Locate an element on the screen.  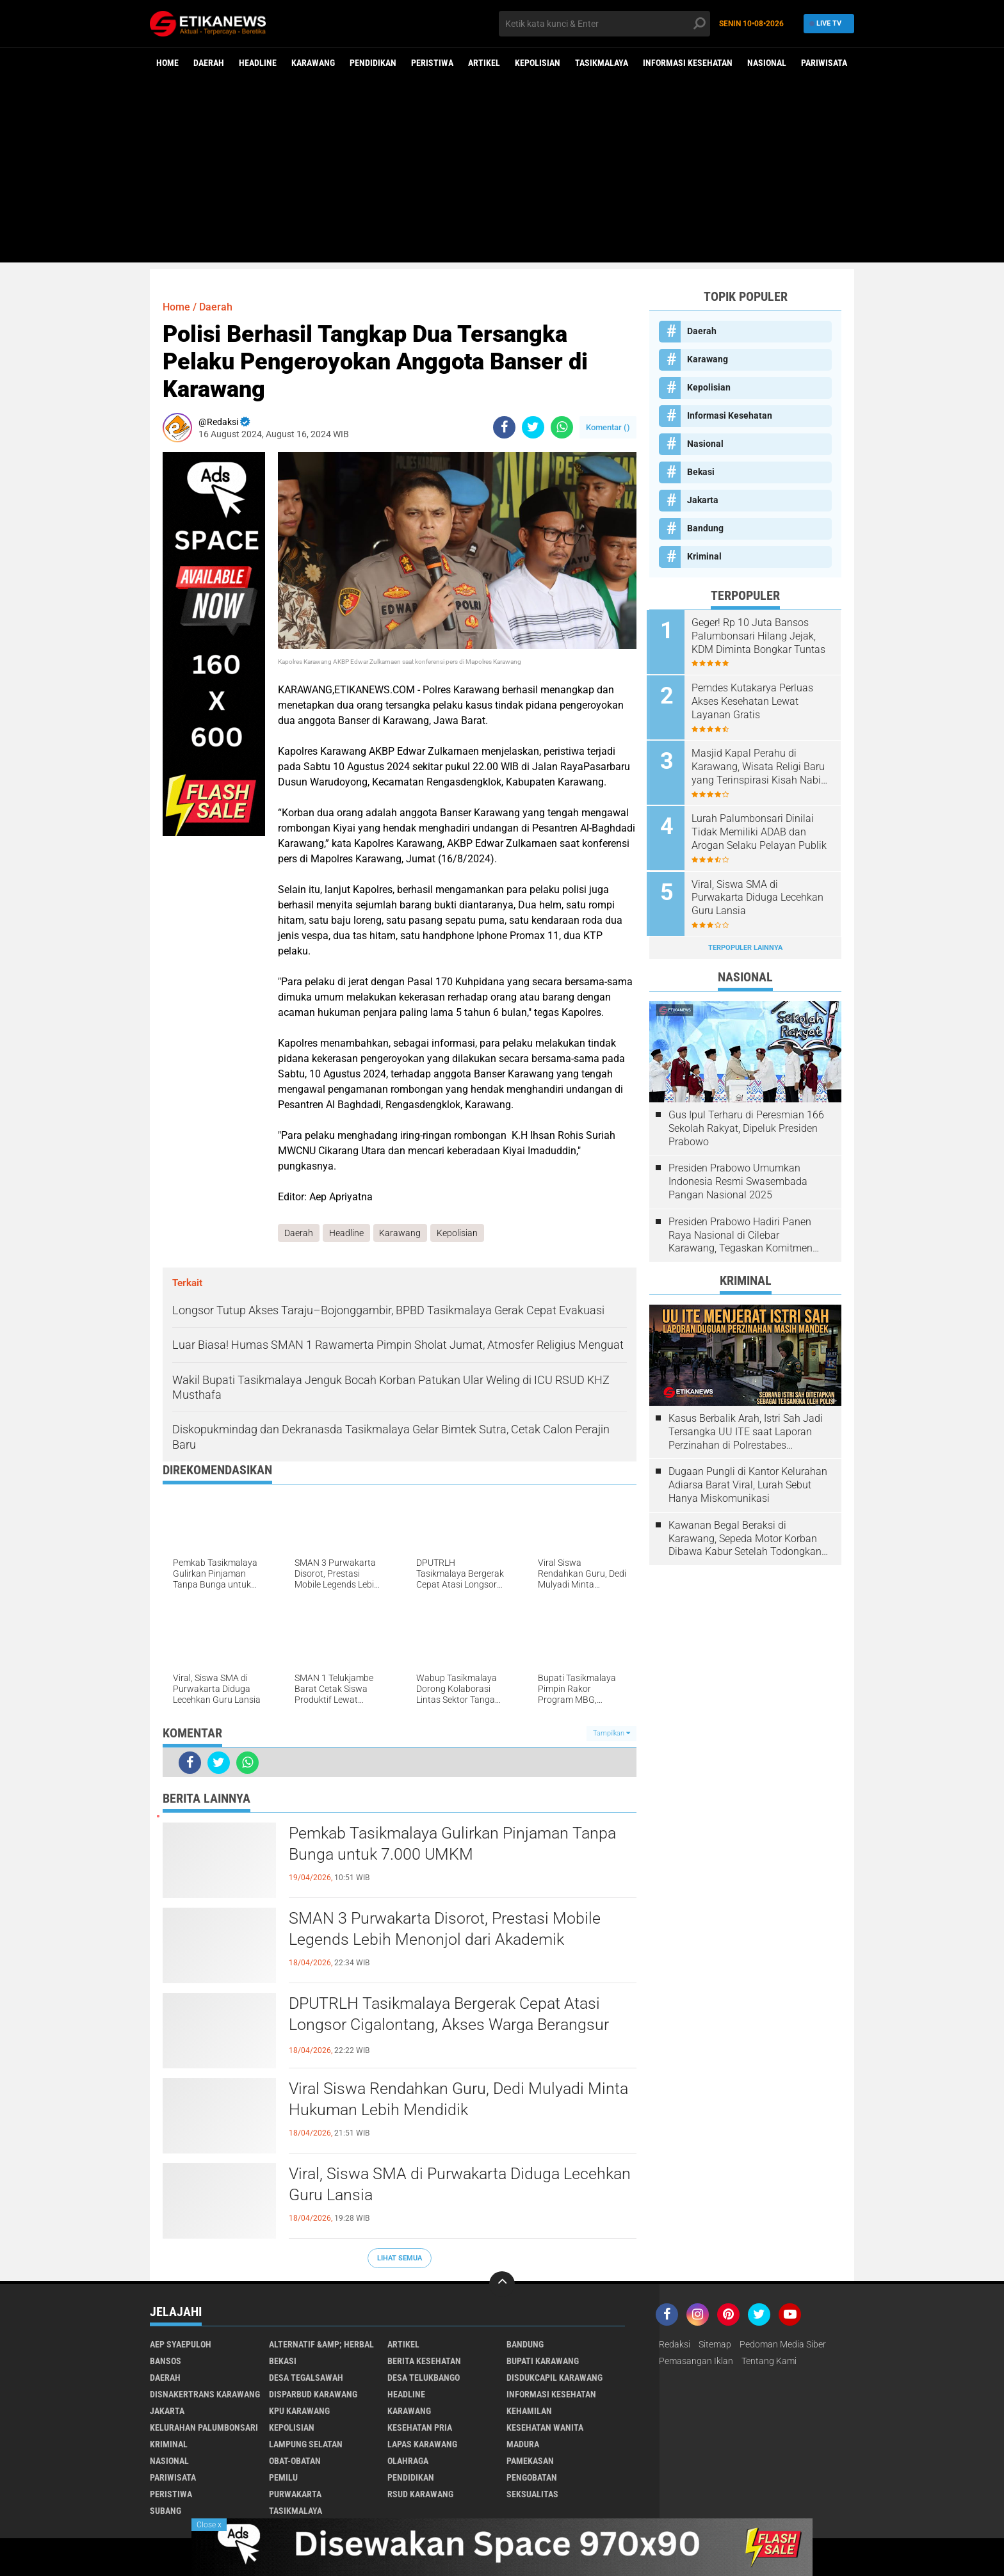
Pariwisata is located at coordinates (824, 63).